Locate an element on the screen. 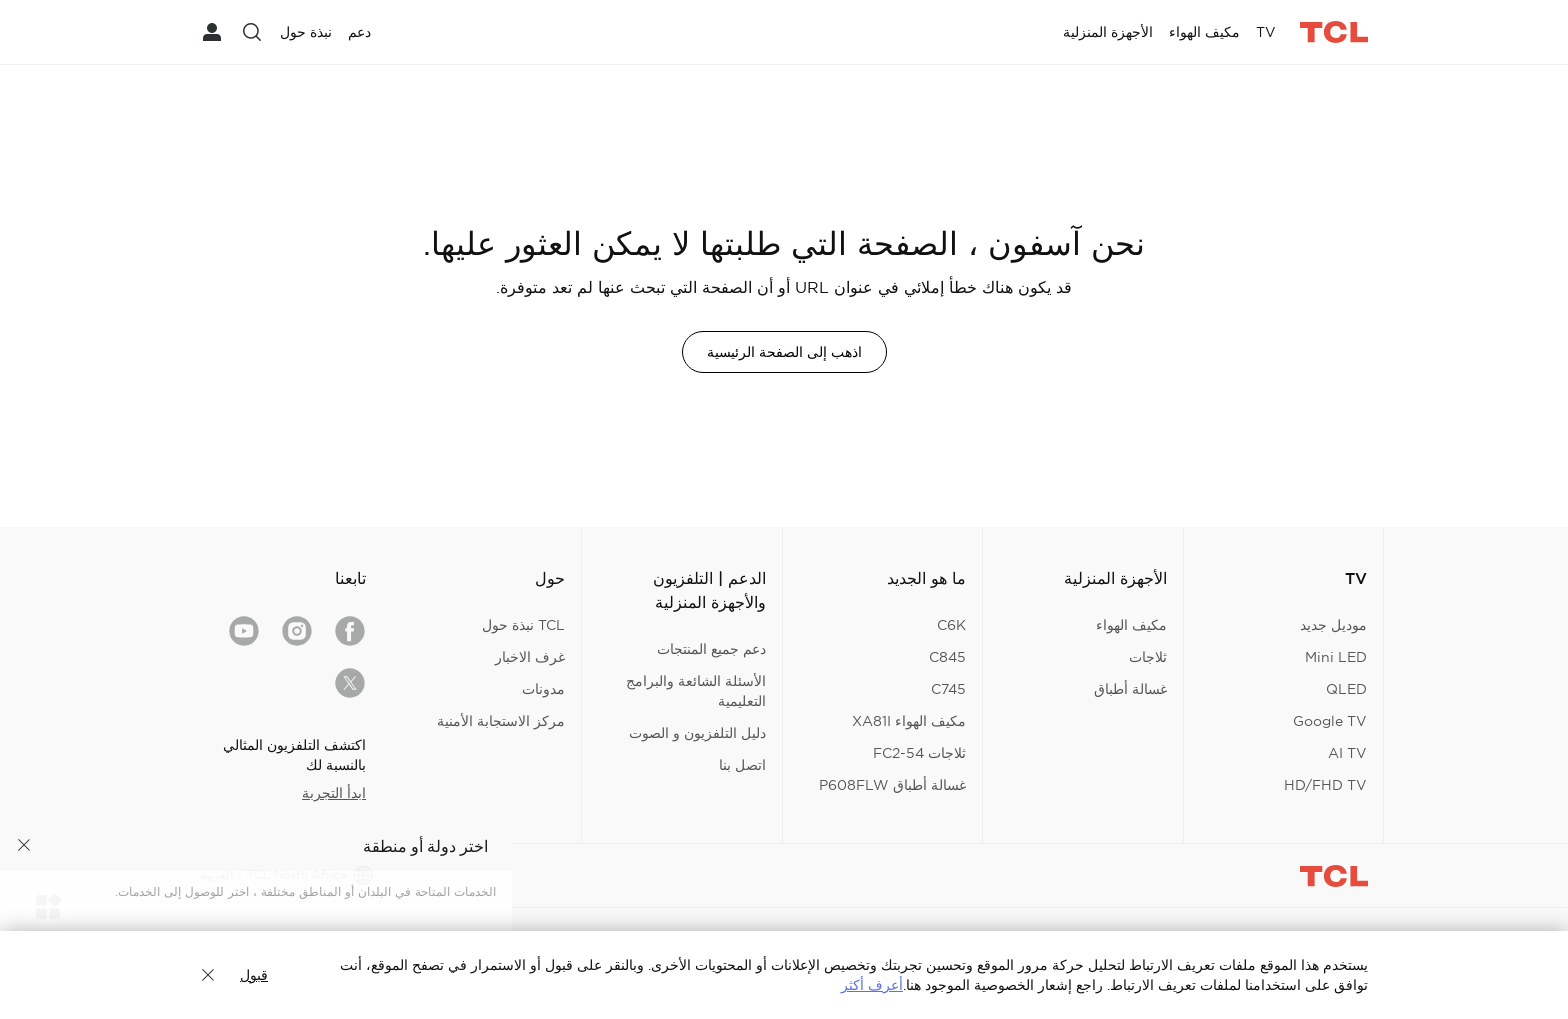 This screenshot has width=1568, height=1019. الأسئلة الشائعة والبرامج التعليمية is located at coordinates (696, 691).